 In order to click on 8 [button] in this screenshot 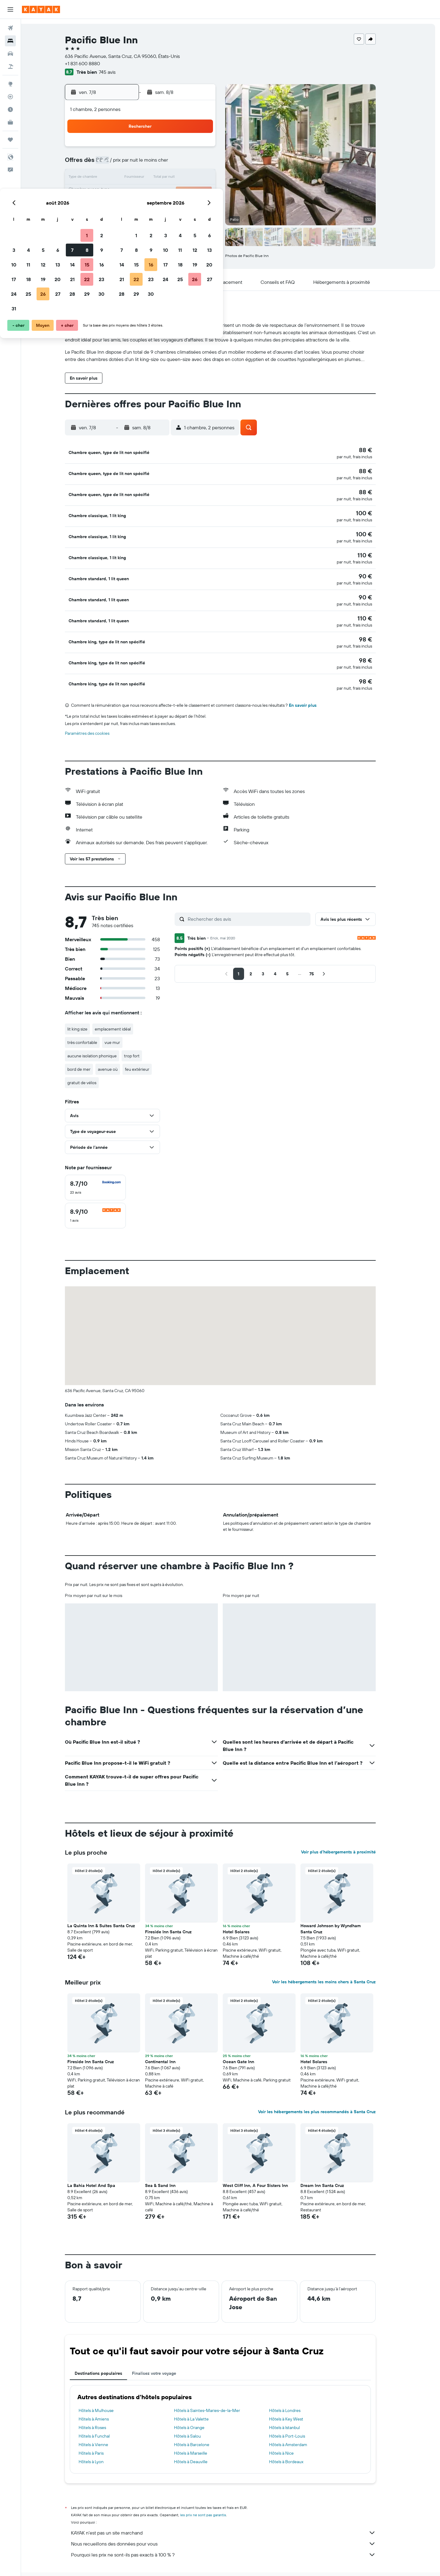, I will do `click(195, 163)`.